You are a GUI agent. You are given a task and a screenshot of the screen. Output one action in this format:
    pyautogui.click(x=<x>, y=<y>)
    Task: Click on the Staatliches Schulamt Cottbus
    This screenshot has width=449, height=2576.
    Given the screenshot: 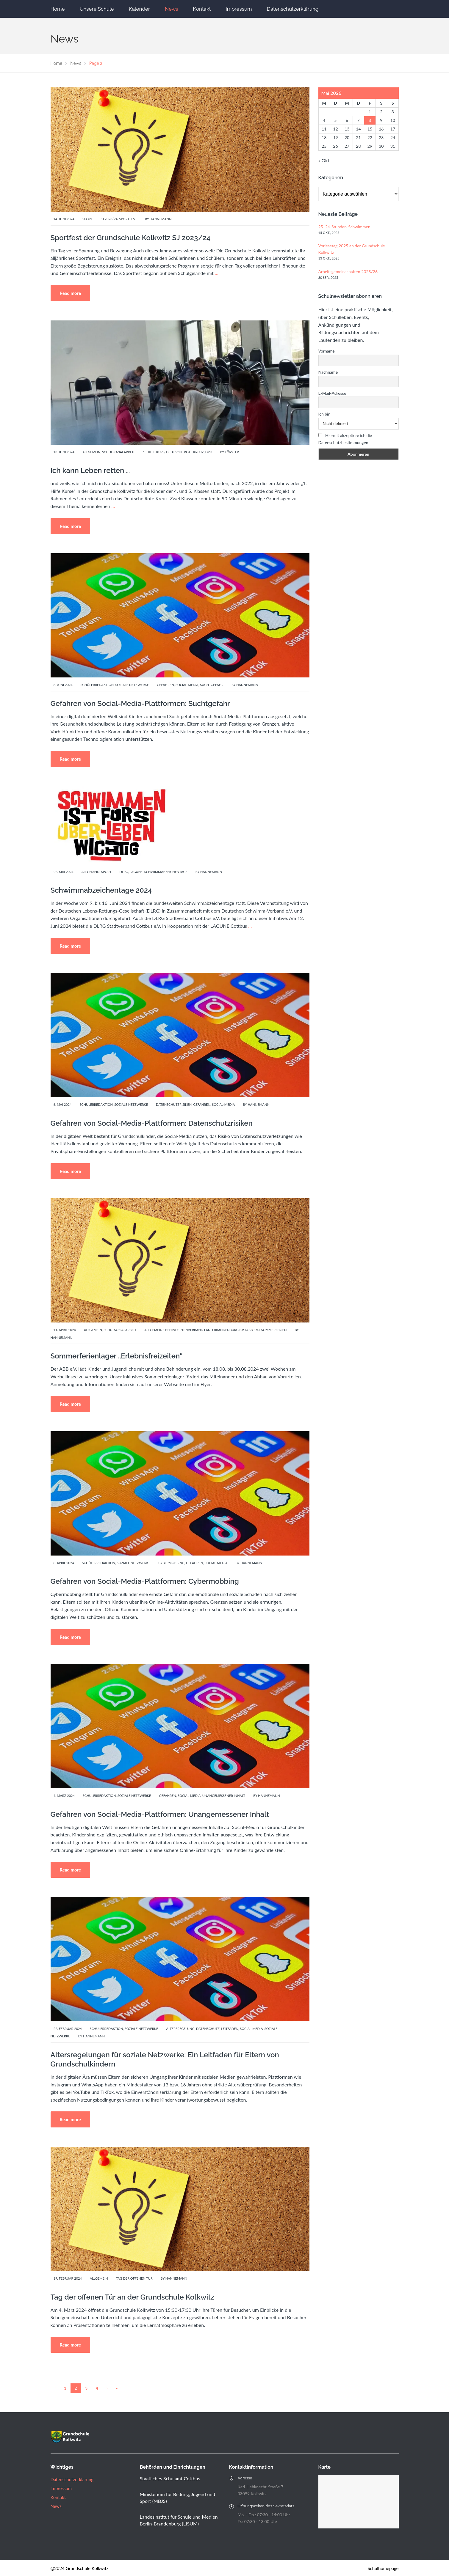 What is the action you would take?
    pyautogui.click(x=170, y=2478)
    